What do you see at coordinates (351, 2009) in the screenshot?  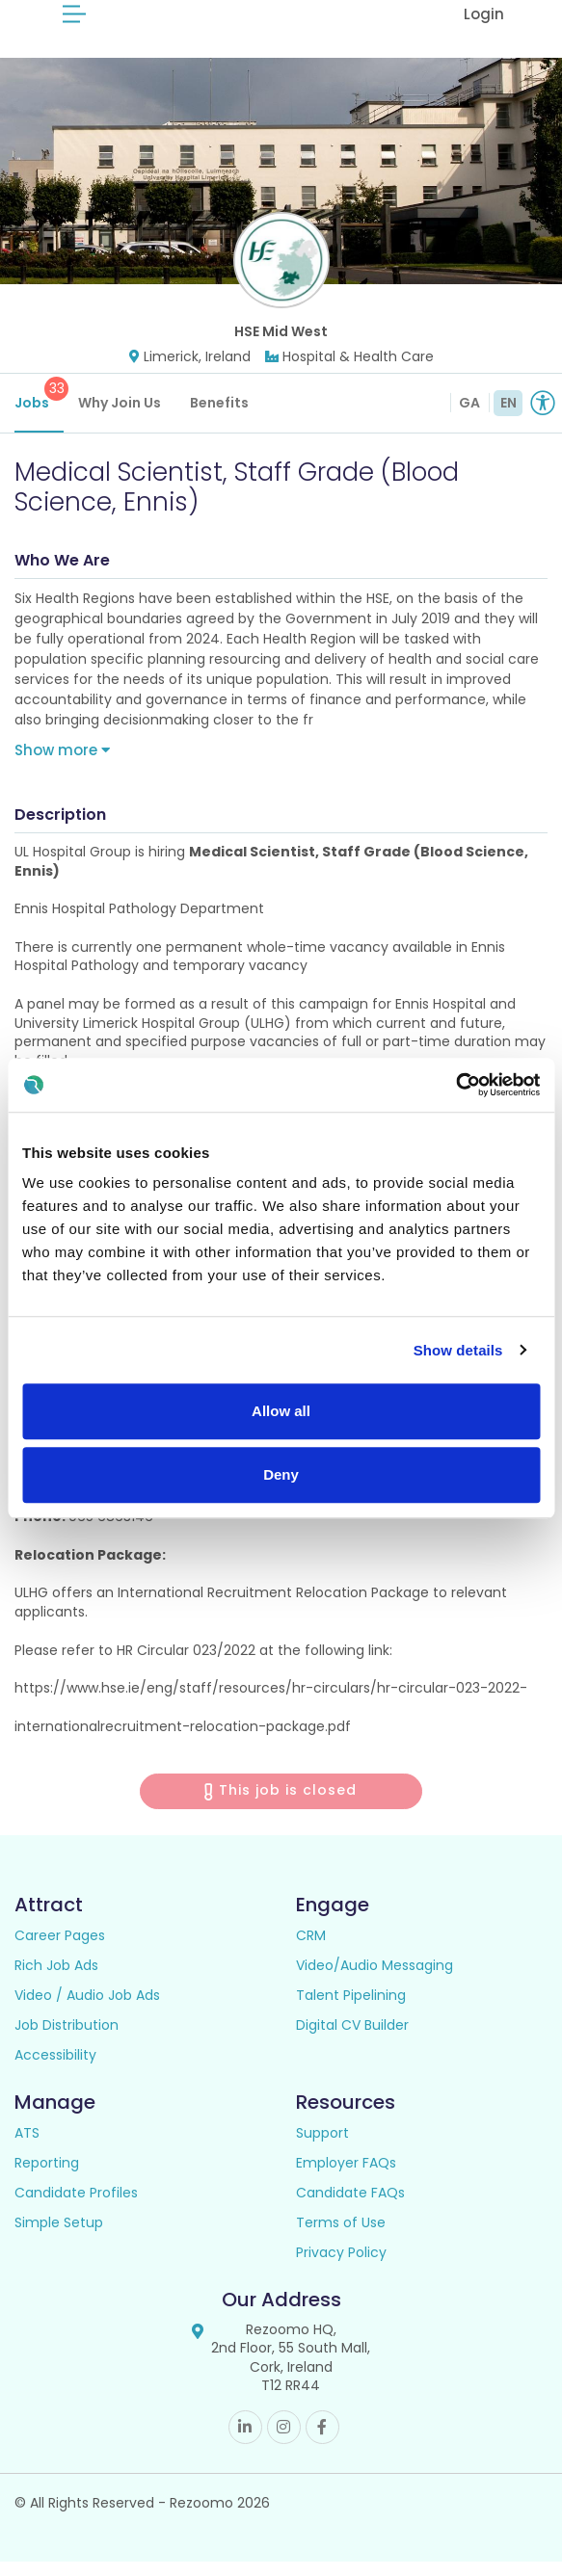 I see `Talent Pipelining` at bounding box center [351, 2009].